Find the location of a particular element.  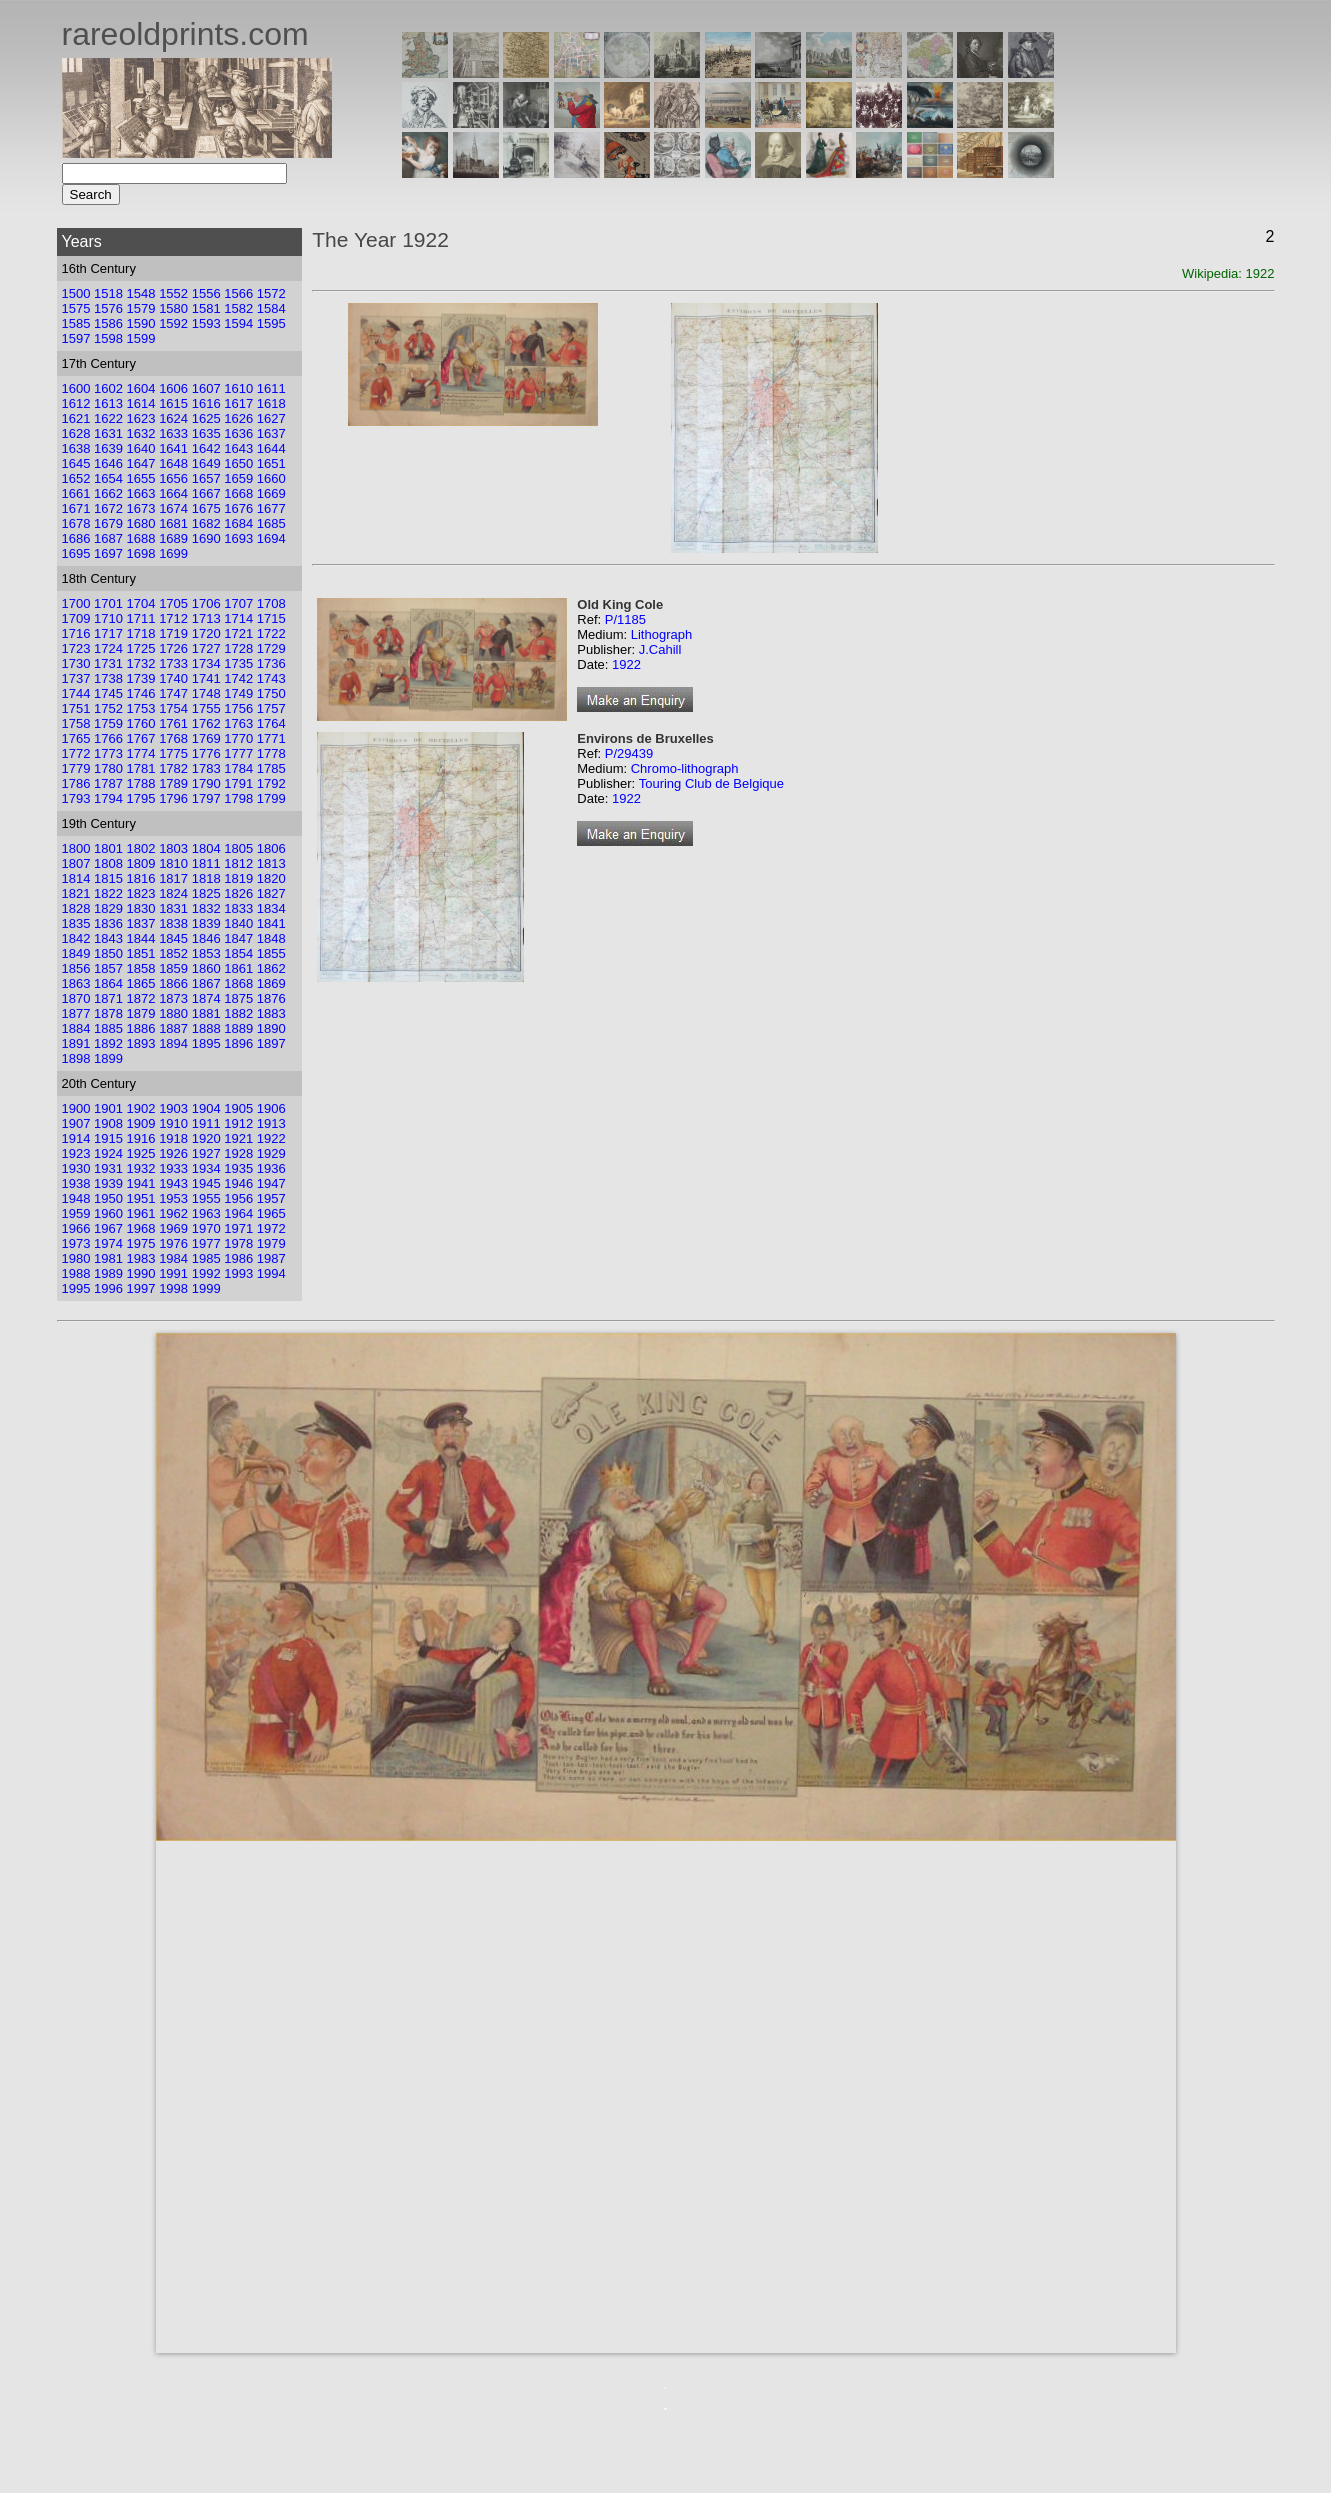

1923 is located at coordinates (76, 1153).